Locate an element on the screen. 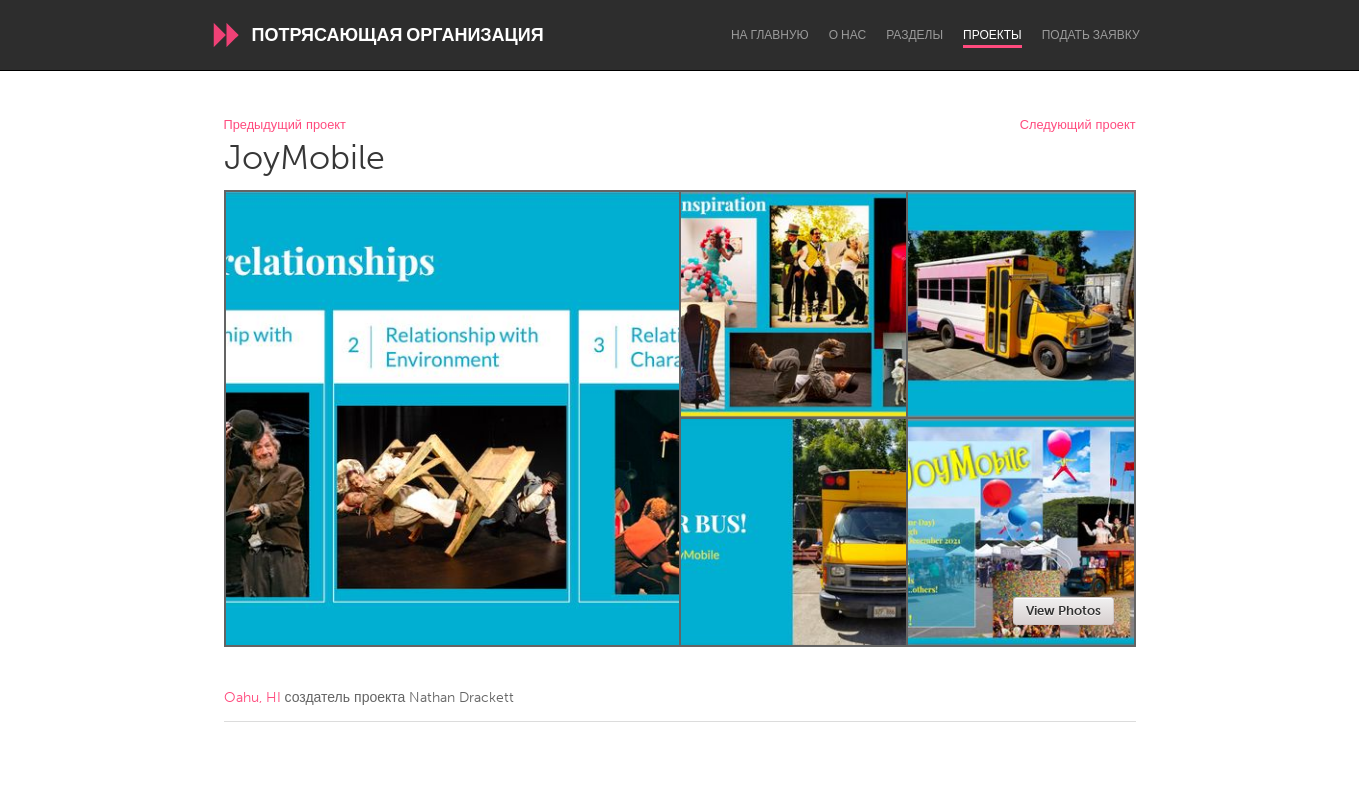  Предыдущий проект is located at coordinates (285, 125).